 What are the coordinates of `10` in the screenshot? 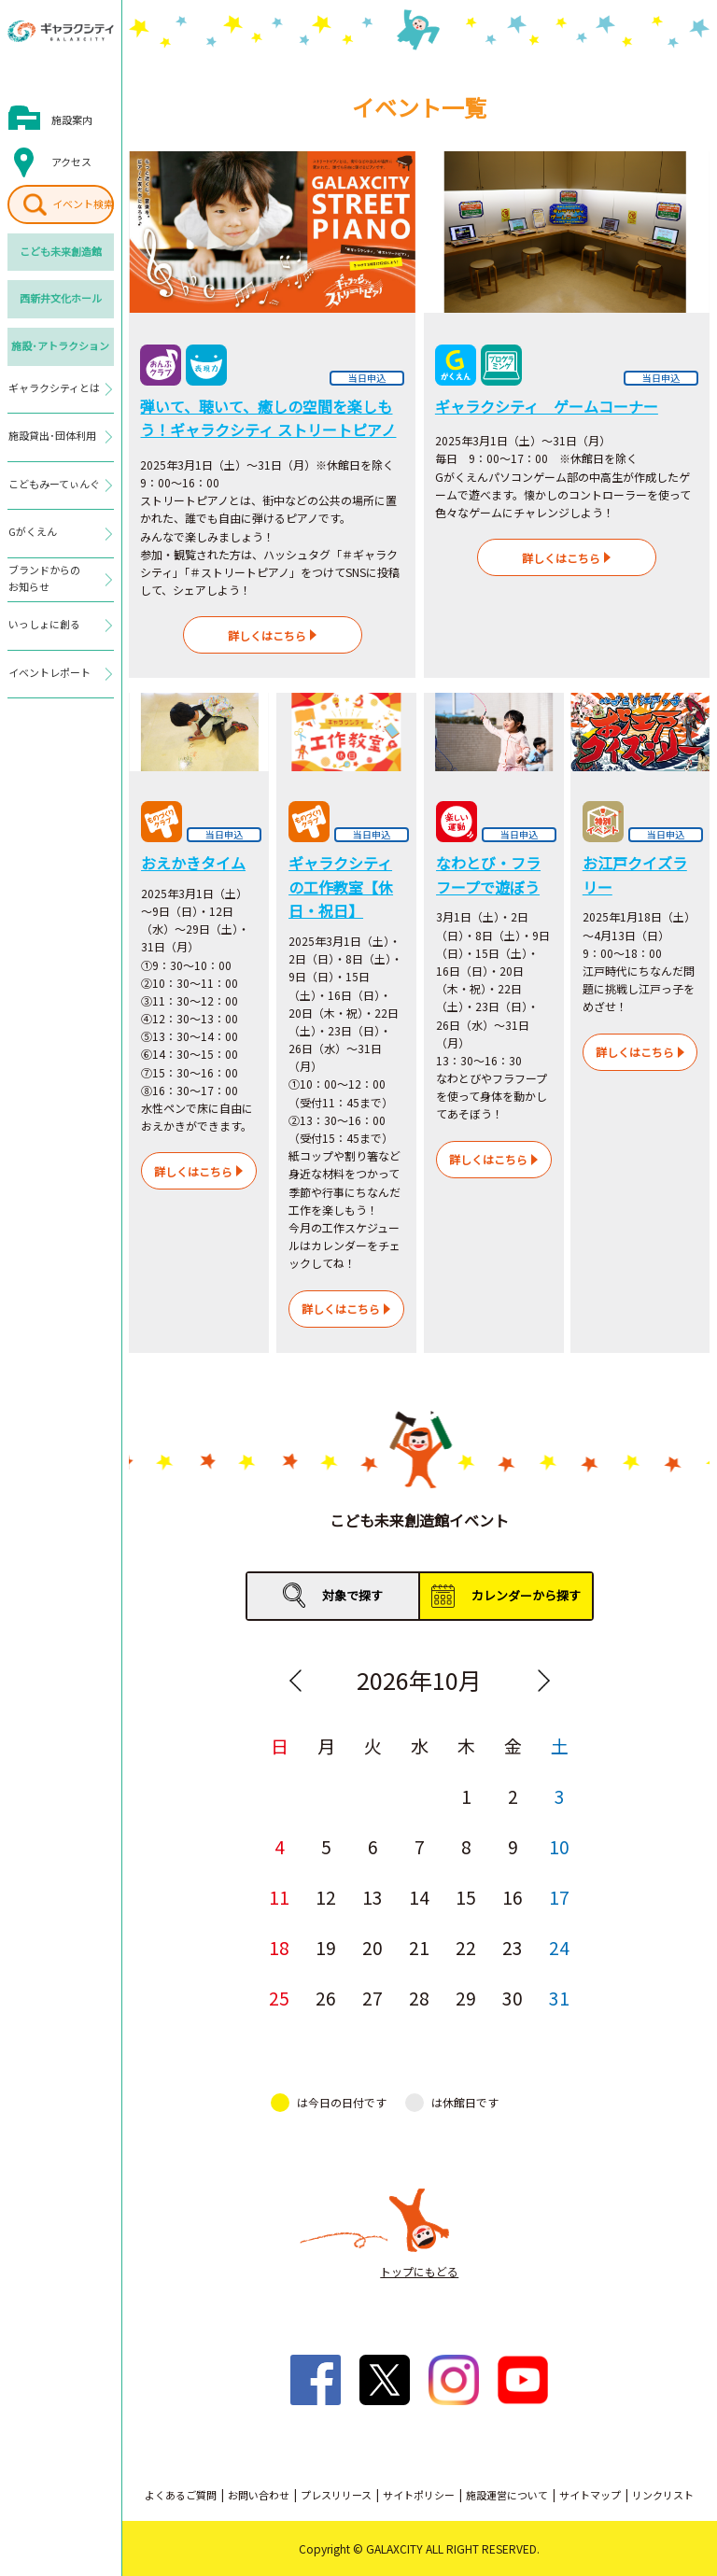 It's located at (559, 1846).